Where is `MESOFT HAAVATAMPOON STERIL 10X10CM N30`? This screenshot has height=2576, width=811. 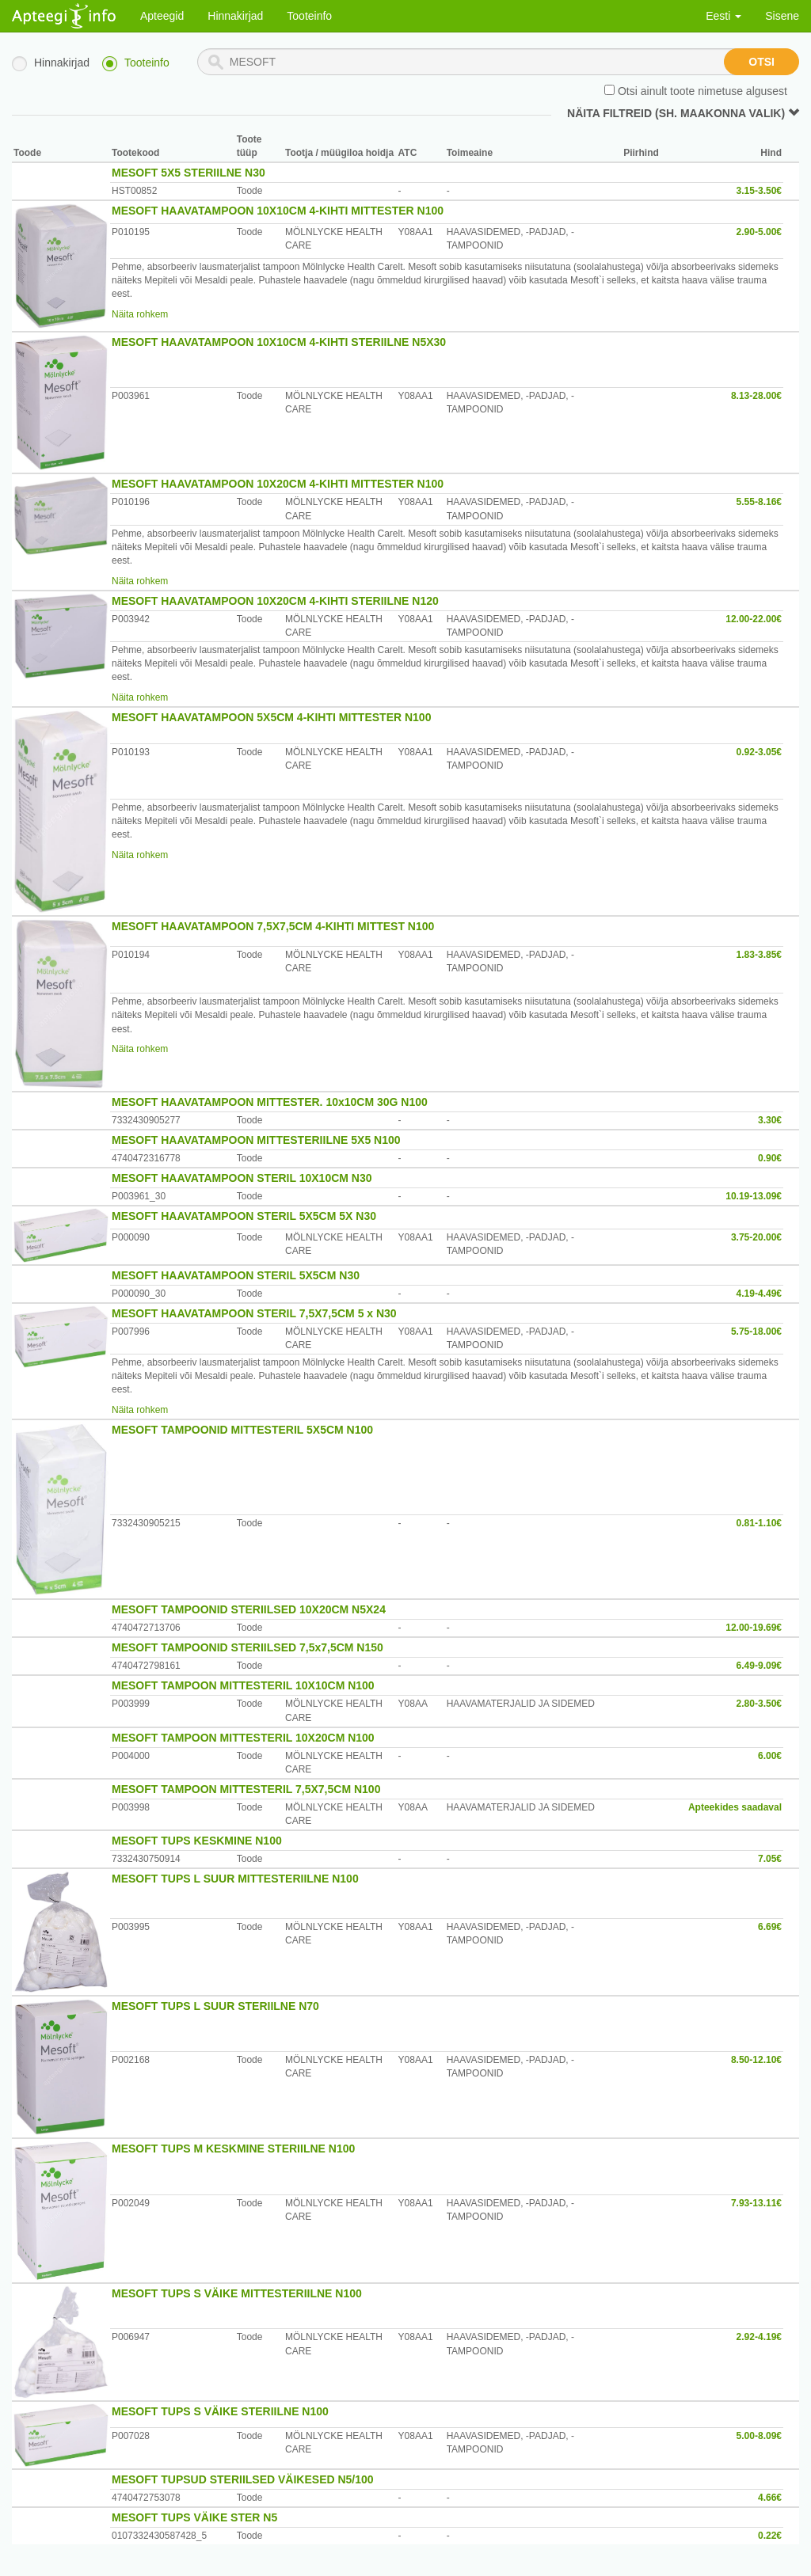 MESOFT HAAVATAMPOON STERIL 10X10CM N30 is located at coordinates (242, 1178).